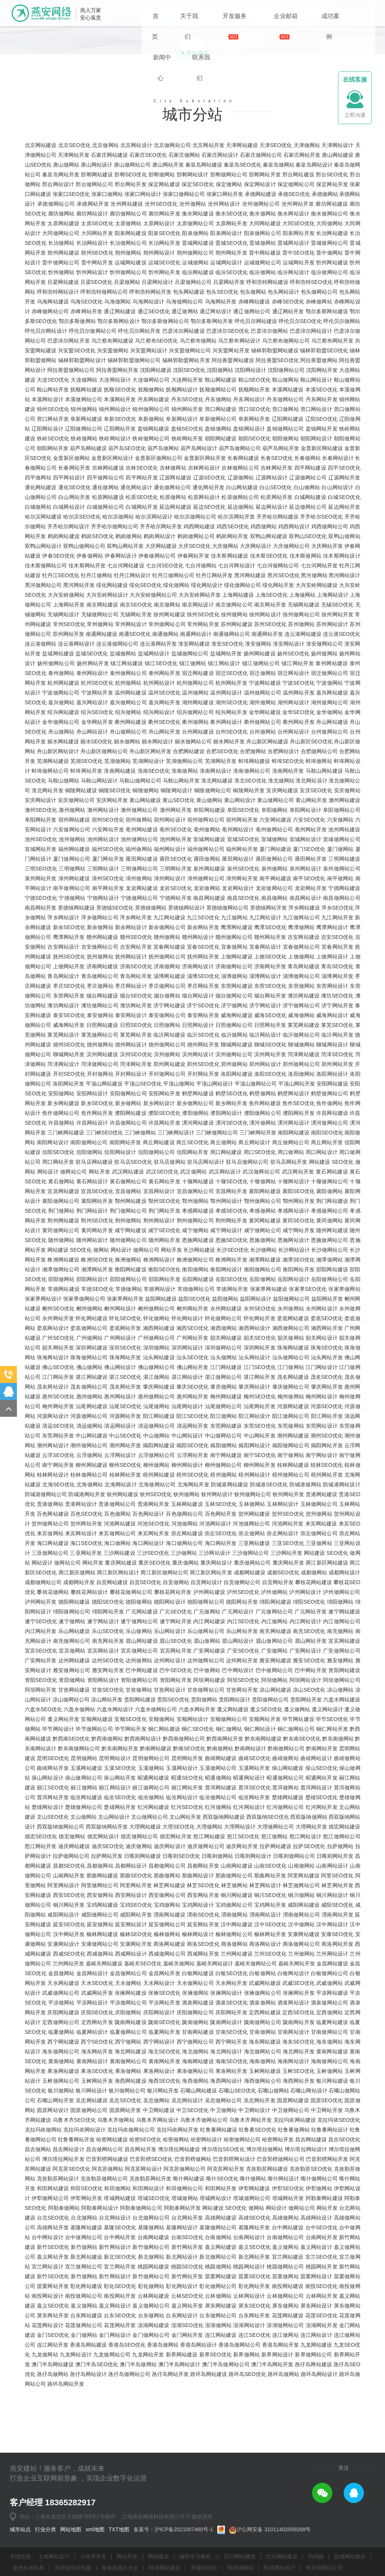 The width and height of the screenshot is (385, 2576). Describe the element at coordinates (68, 662) in the screenshot. I see `齐齐哈尔网站设计` at that location.